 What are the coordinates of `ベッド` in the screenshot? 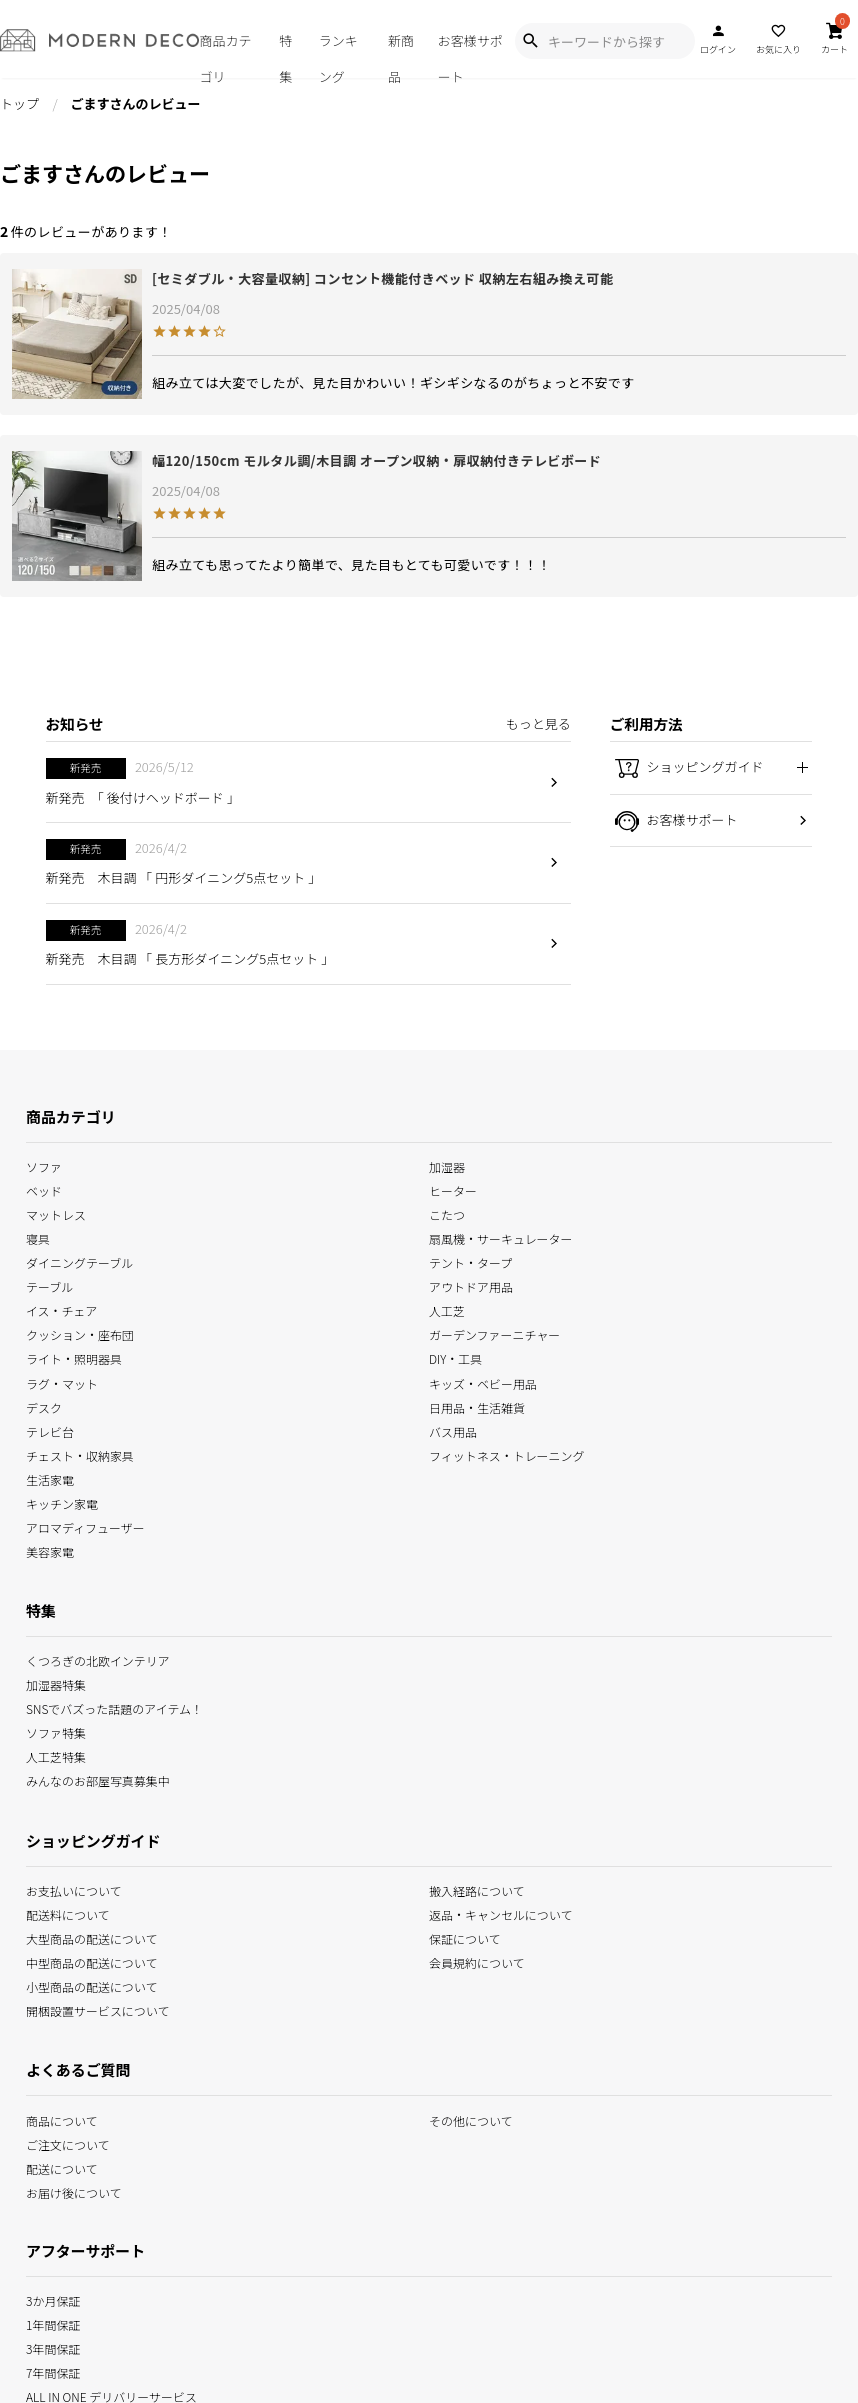 It's located at (44, 1189).